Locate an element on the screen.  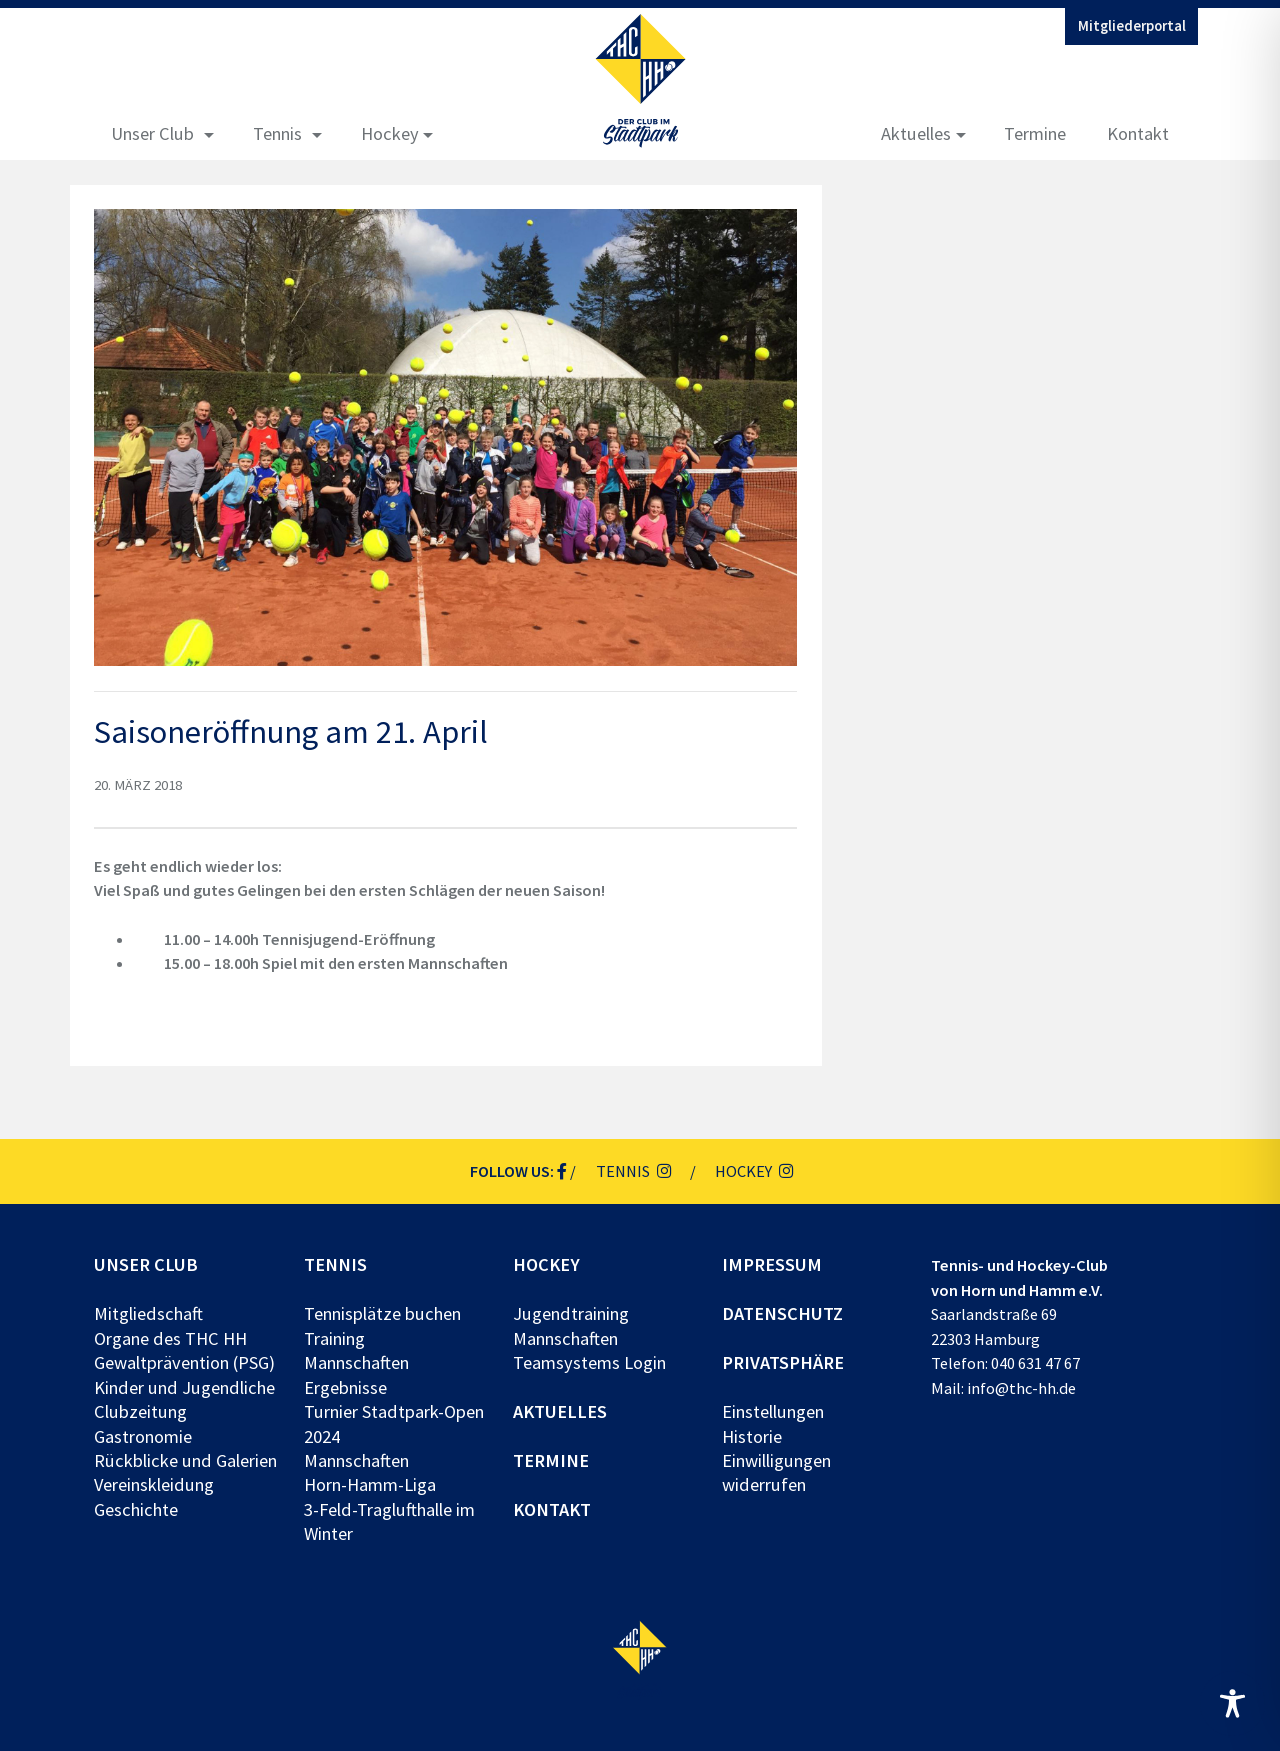
Gewaltprävention (PSG) Kinder und Jugendliche is located at coordinates (184, 1374).